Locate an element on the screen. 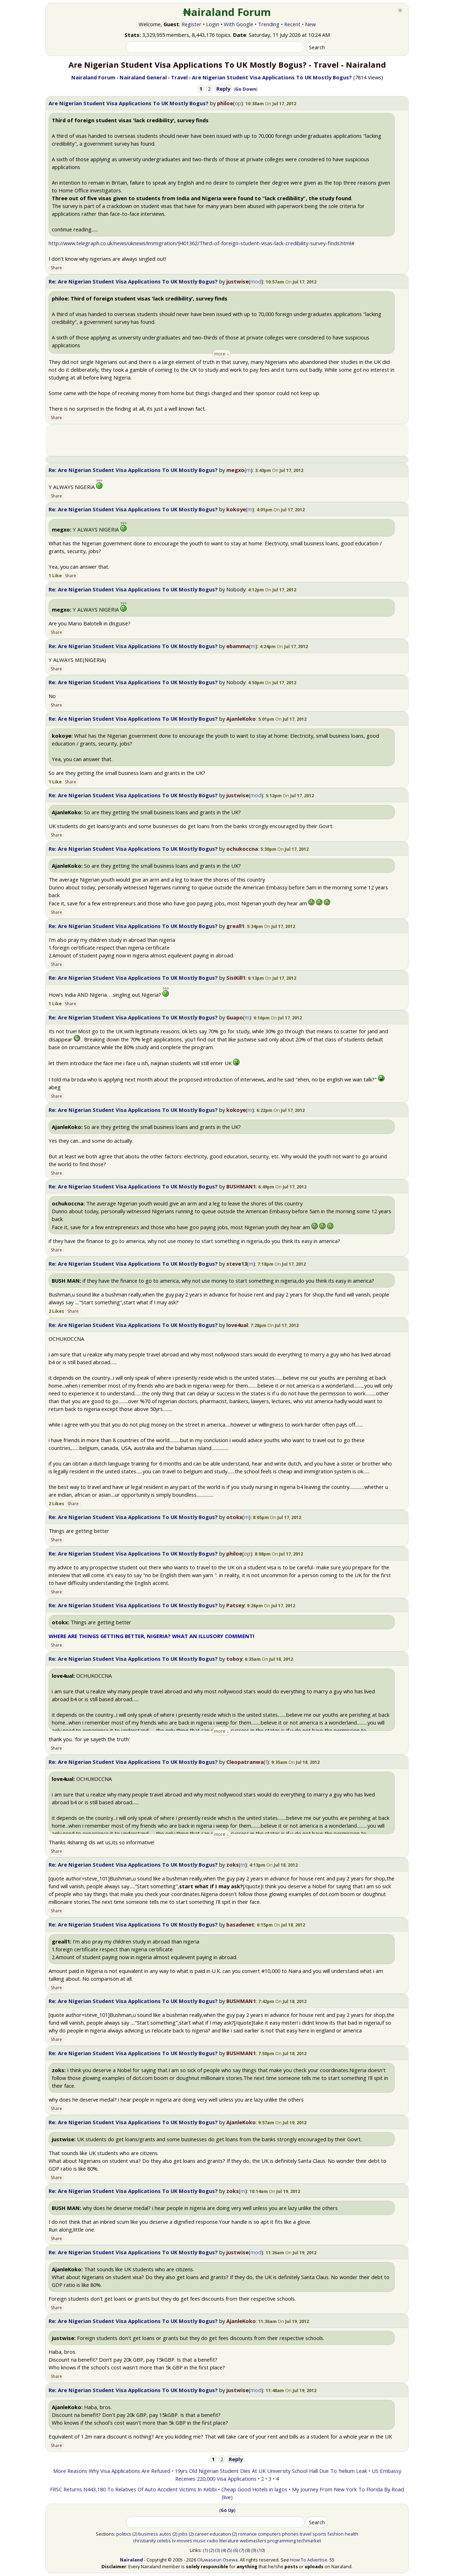 The height and width of the screenshot is (2576, 454). greall1 is located at coordinates (235, 925).